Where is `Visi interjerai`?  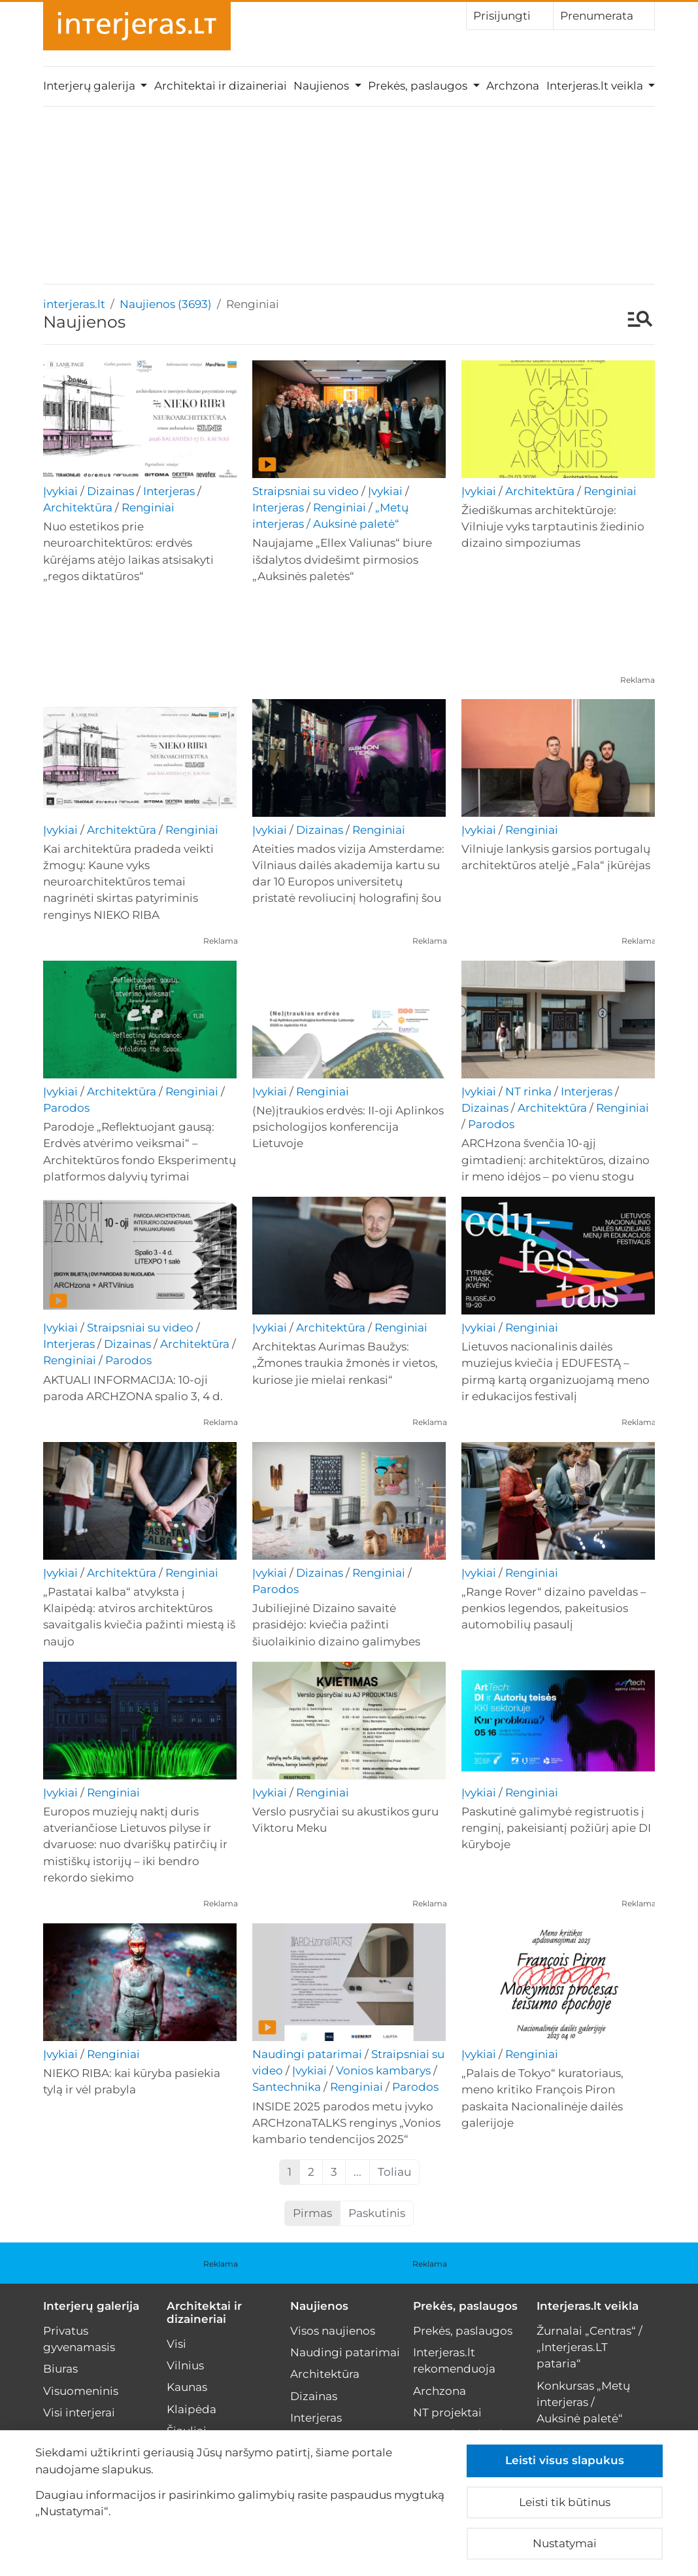 Visi interjerai is located at coordinates (79, 2412).